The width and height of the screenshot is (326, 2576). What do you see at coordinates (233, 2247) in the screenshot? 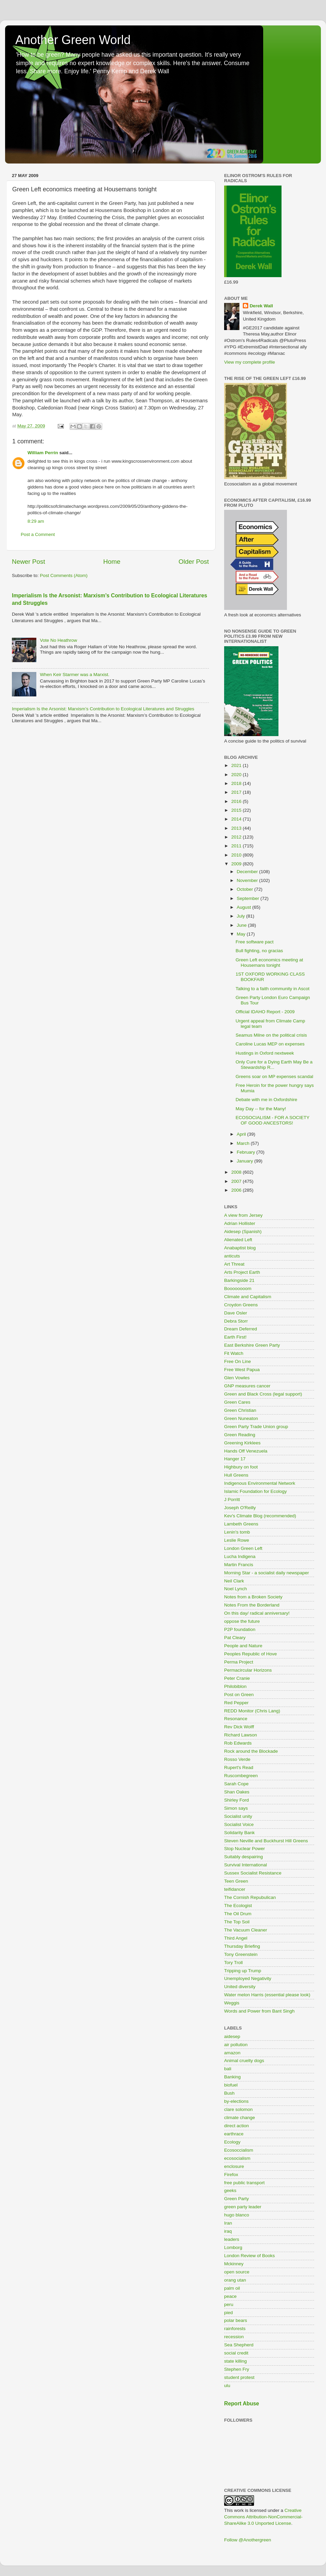
I see `Lomborg` at bounding box center [233, 2247].